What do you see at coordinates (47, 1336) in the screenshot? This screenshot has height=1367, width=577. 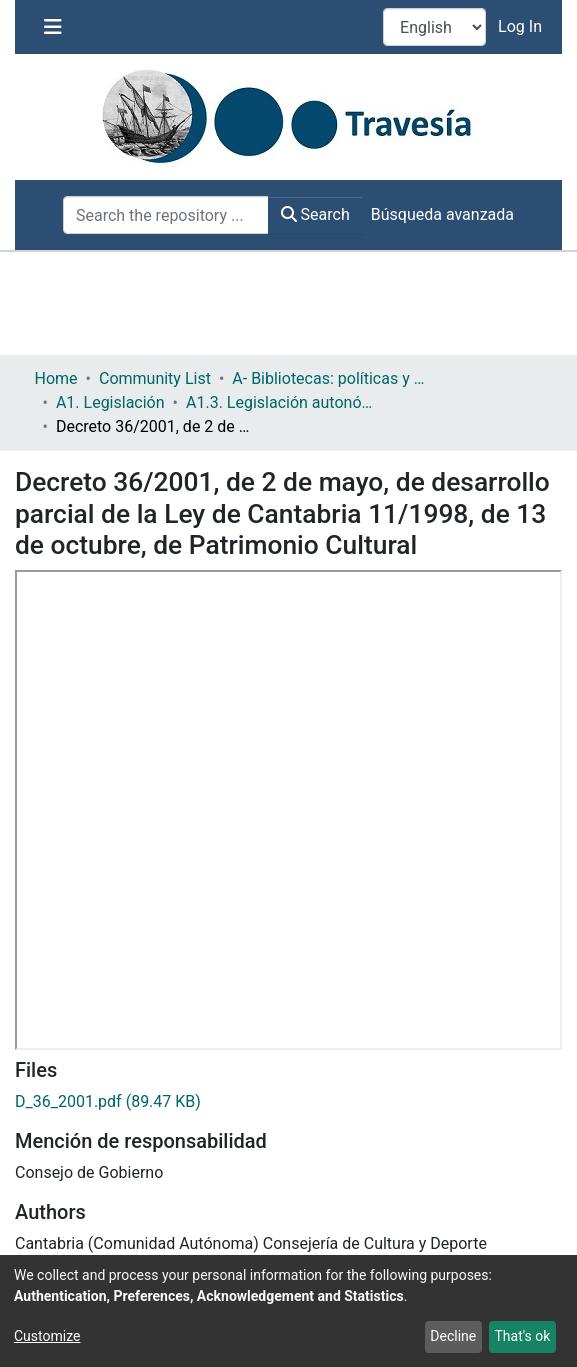 I see `Customize` at bounding box center [47, 1336].